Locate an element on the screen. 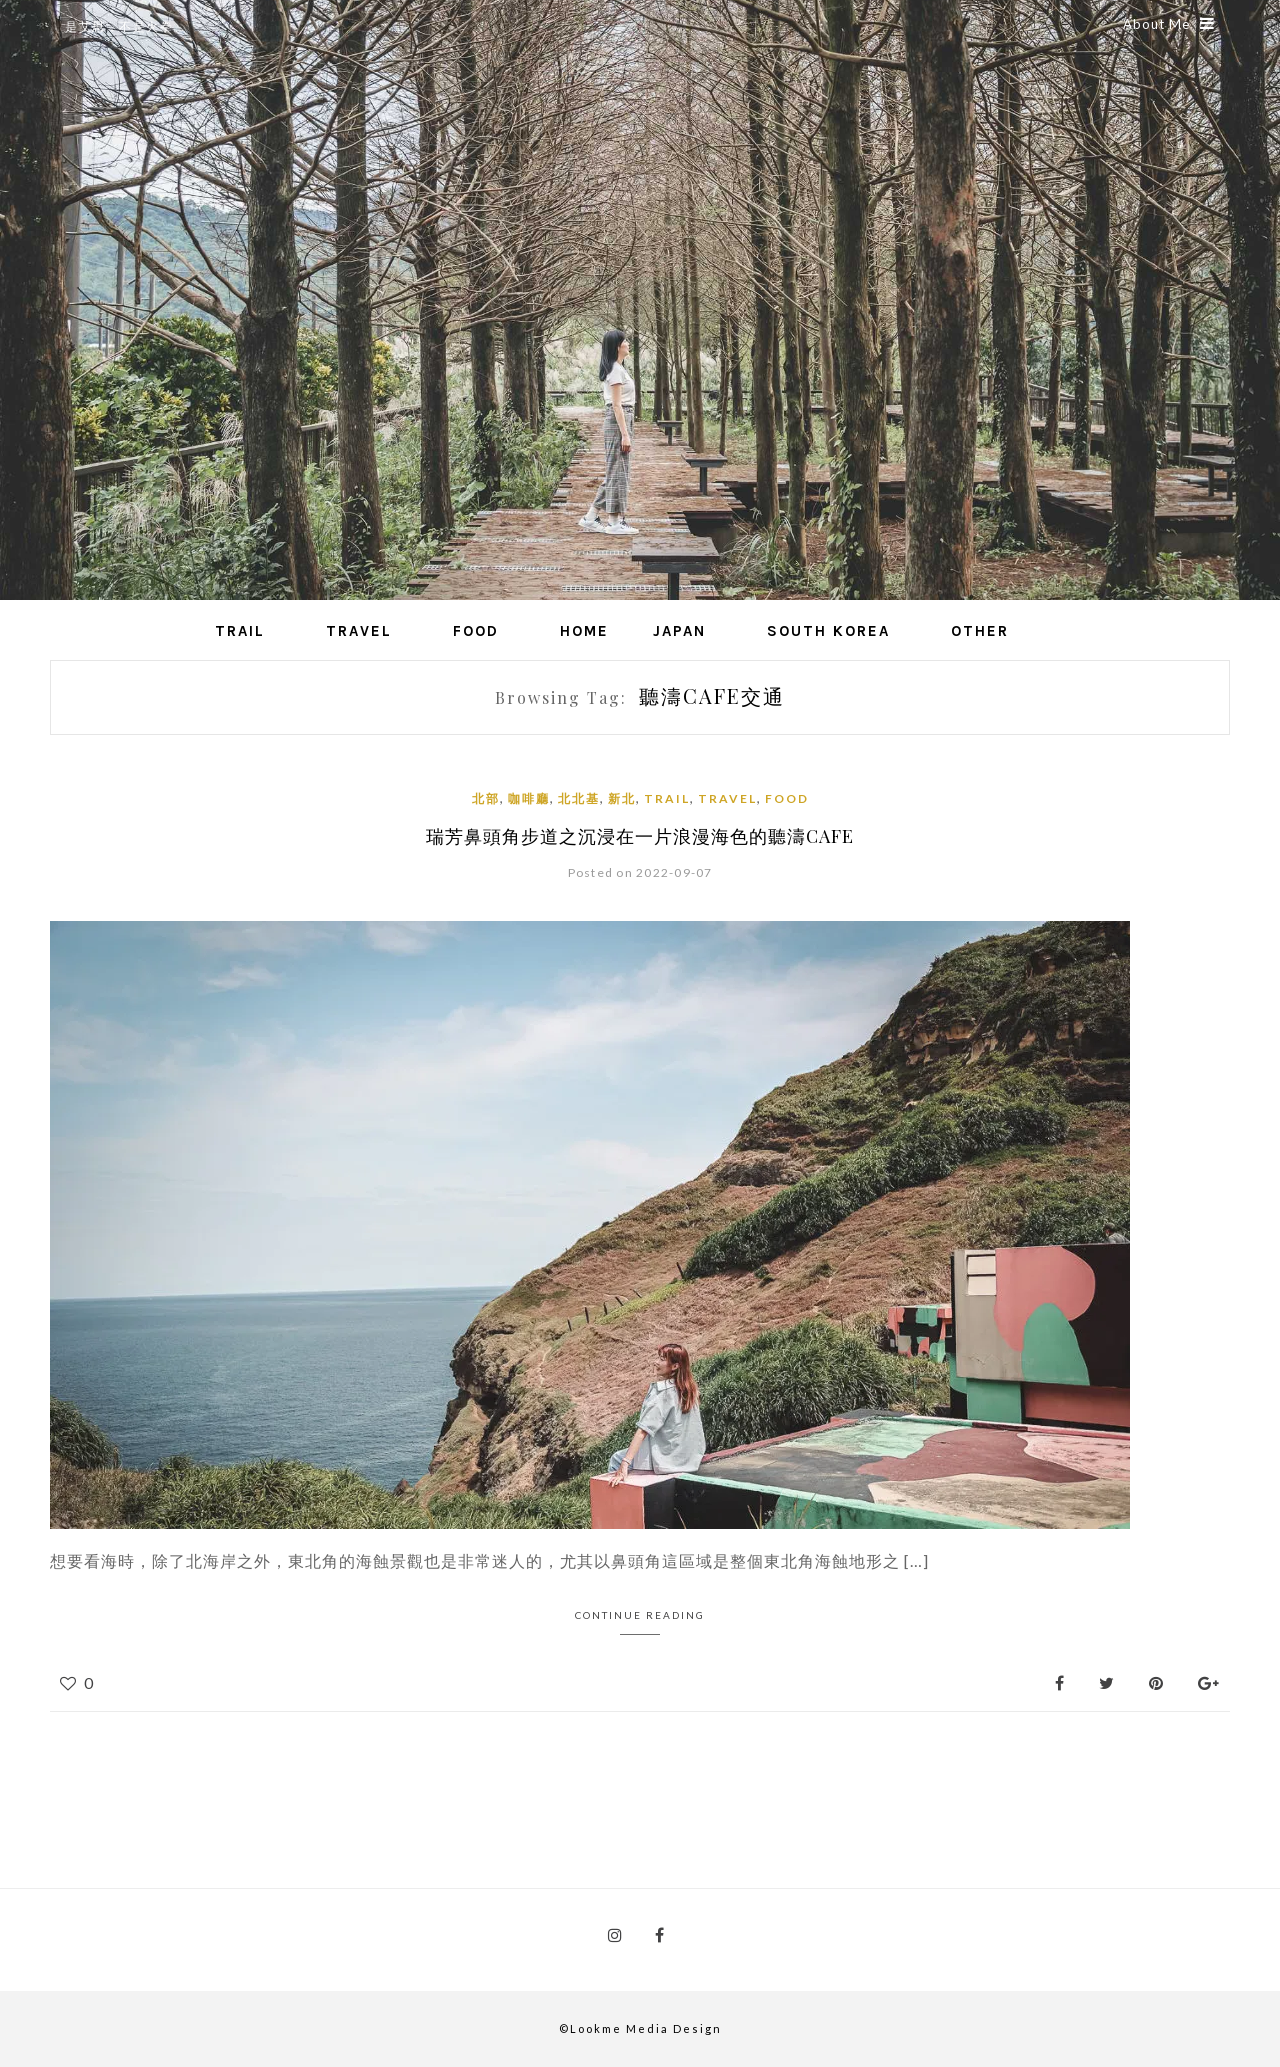 This screenshot has height=2067, width=1280. Home is located at coordinates (584, 631).